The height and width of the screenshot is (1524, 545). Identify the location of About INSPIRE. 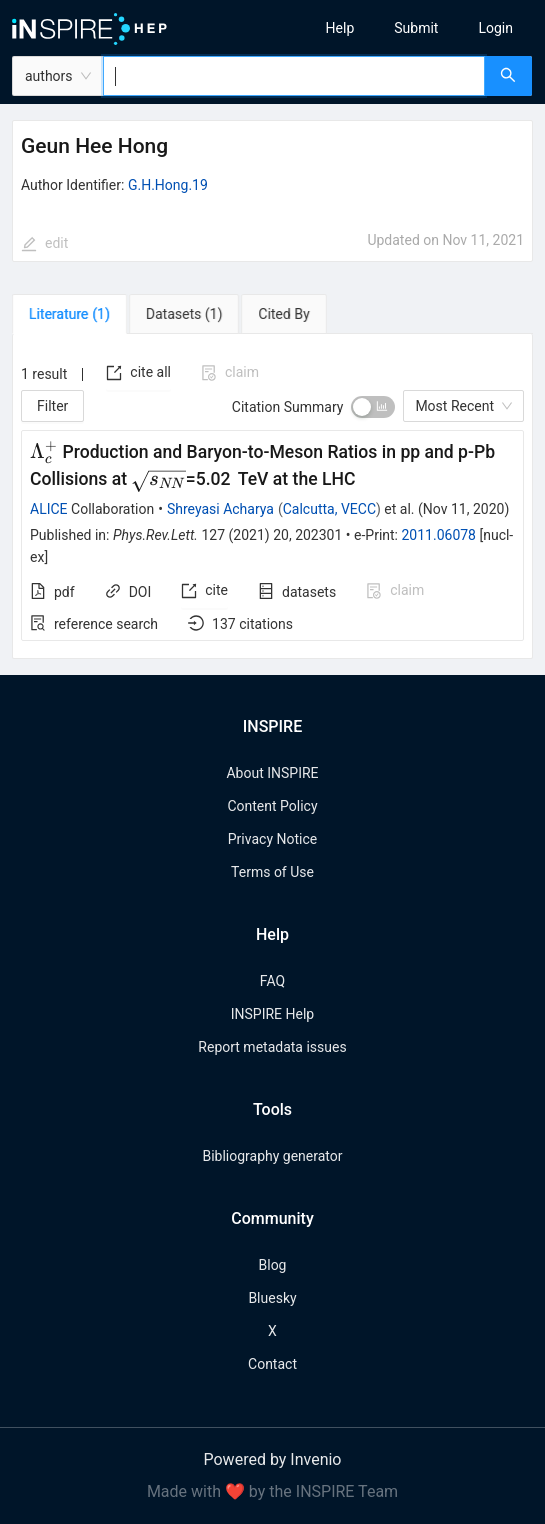
(272, 773).